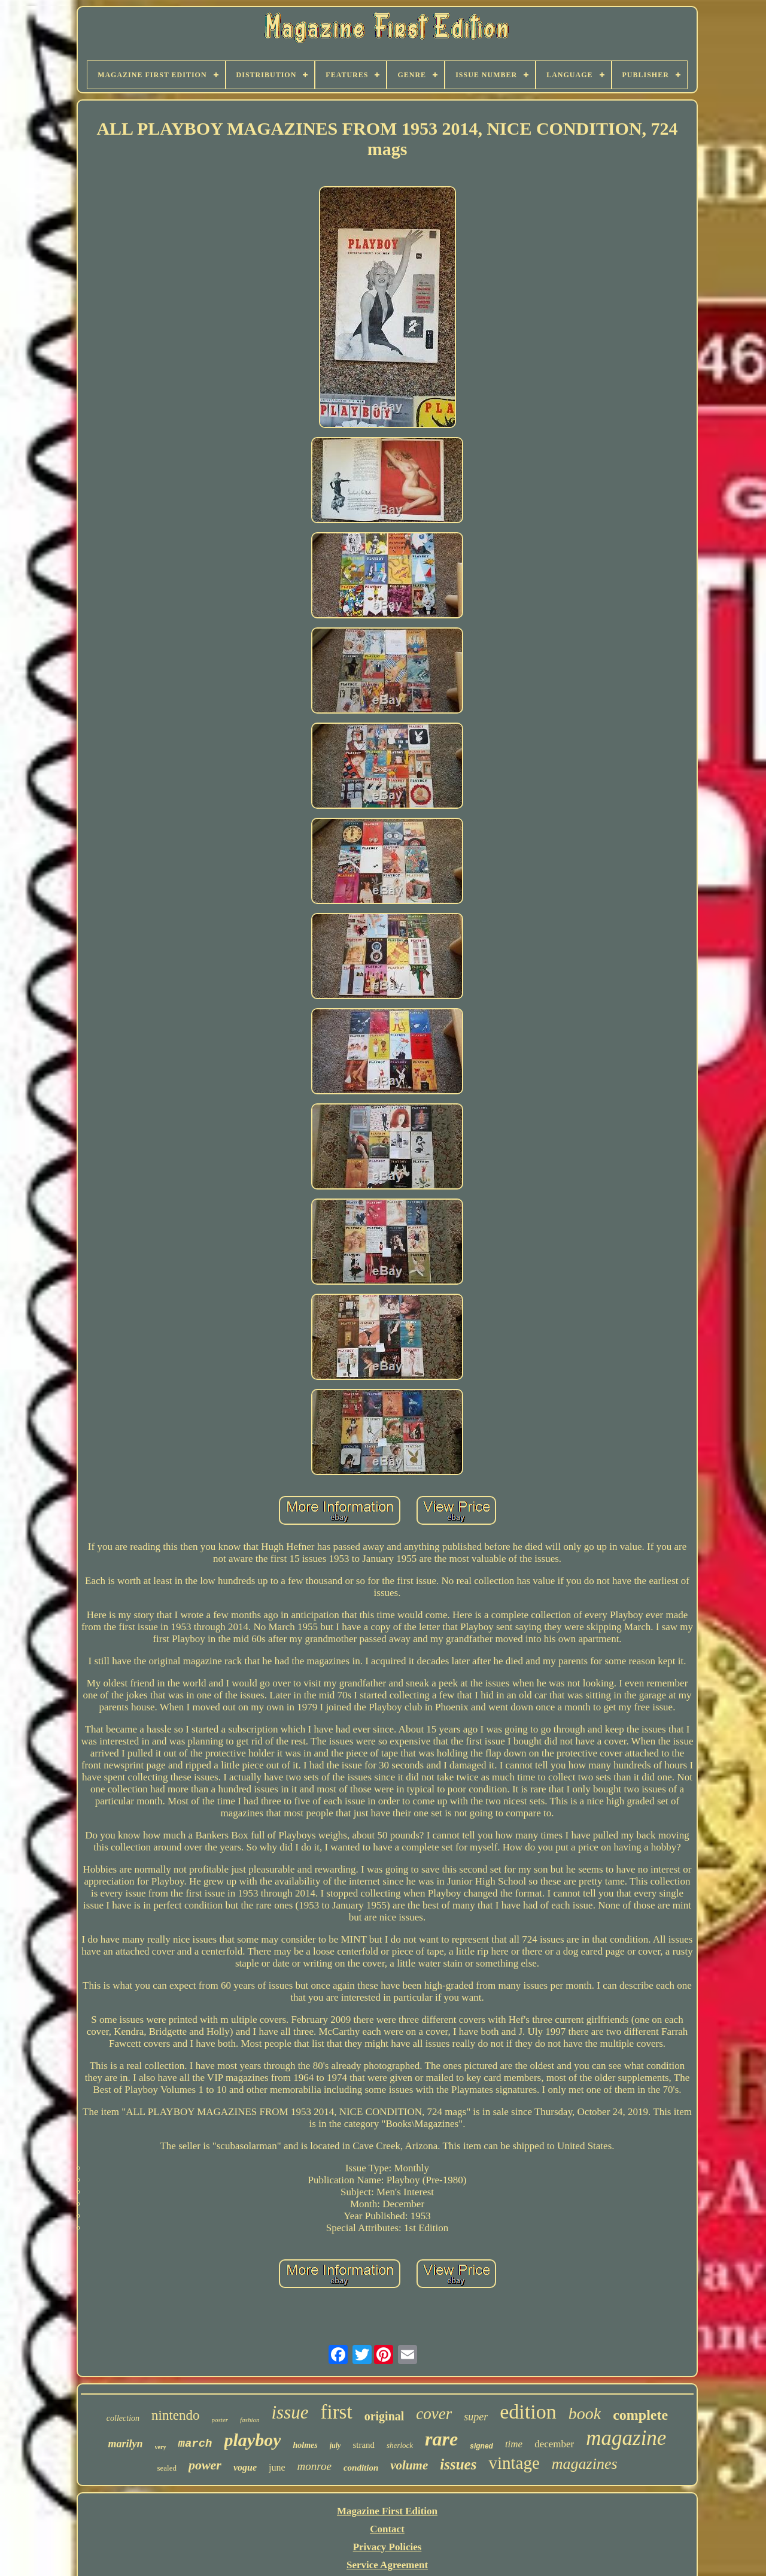  What do you see at coordinates (289, 2412) in the screenshot?
I see `issue` at bounding box center [289, 2412].